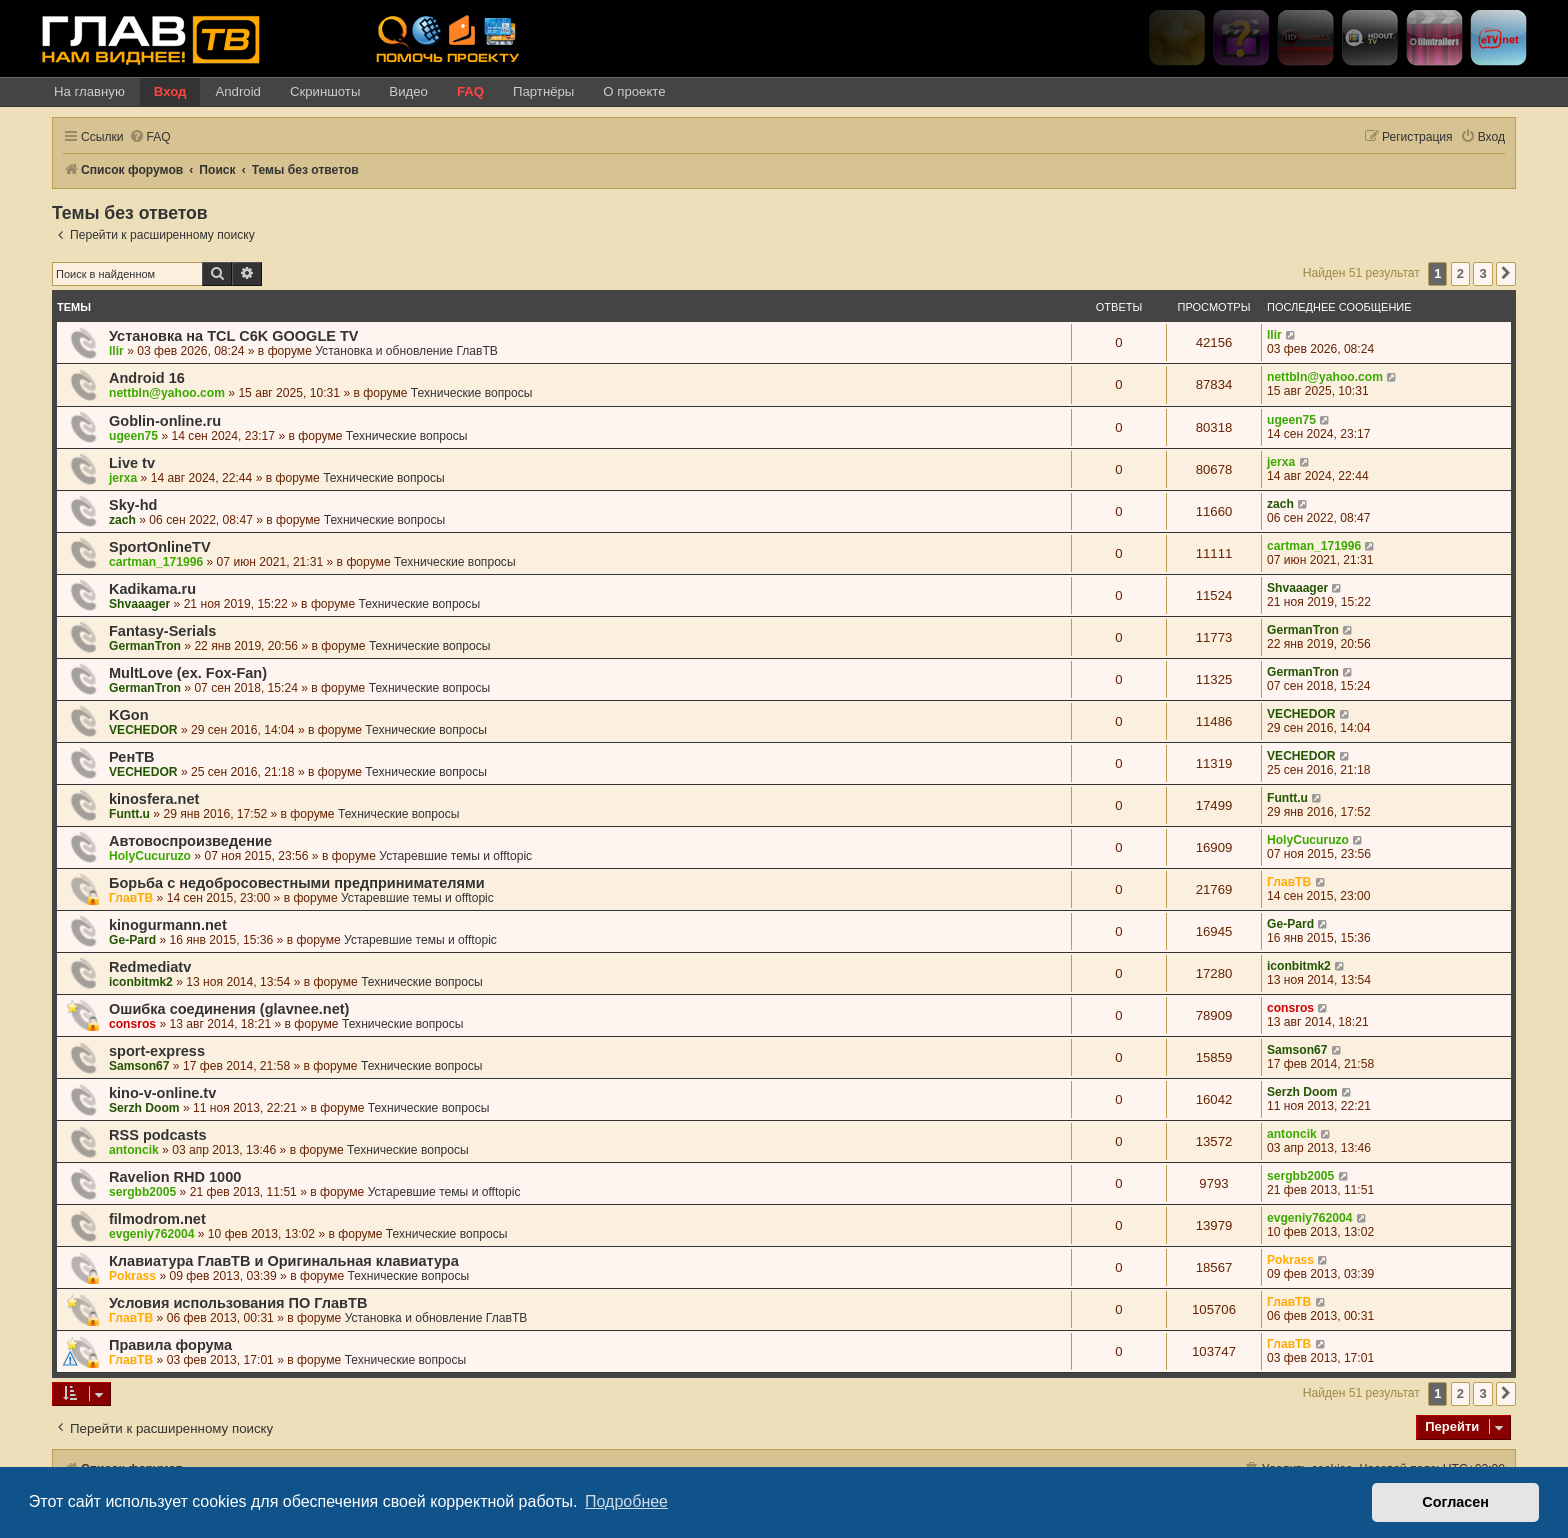  Describe the element at coordinates (132, 757) in the screenshot. I see `РенТВ` at that location.